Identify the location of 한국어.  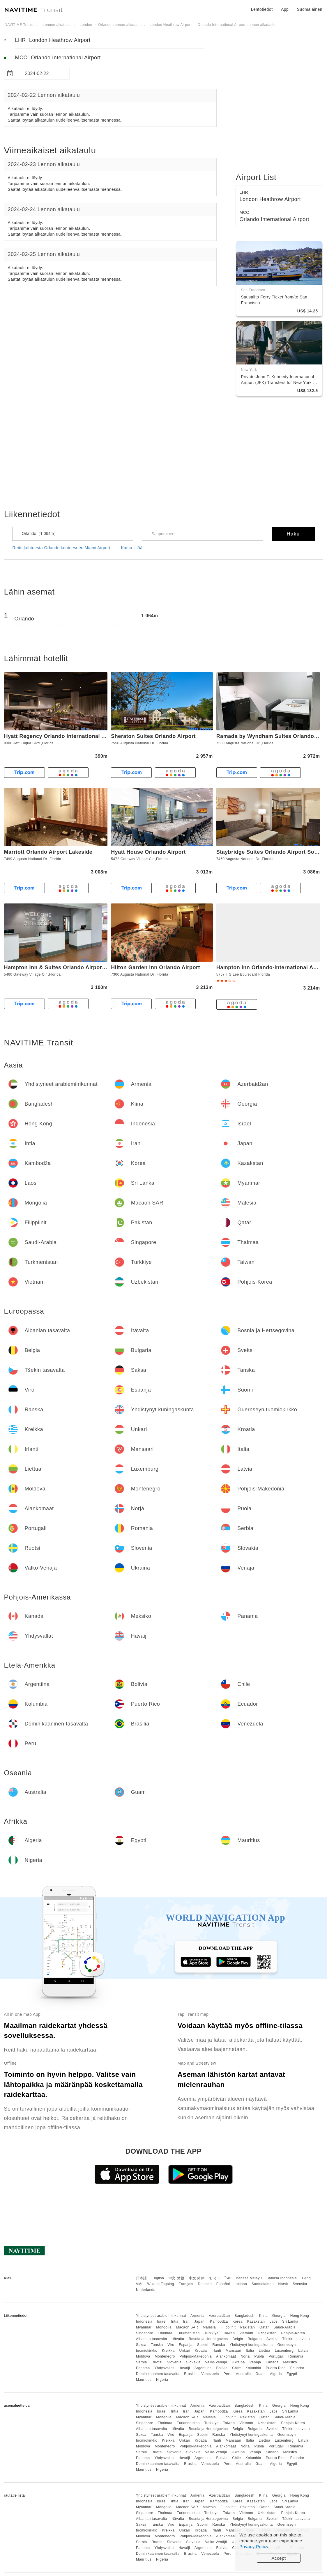
(214, 2278).